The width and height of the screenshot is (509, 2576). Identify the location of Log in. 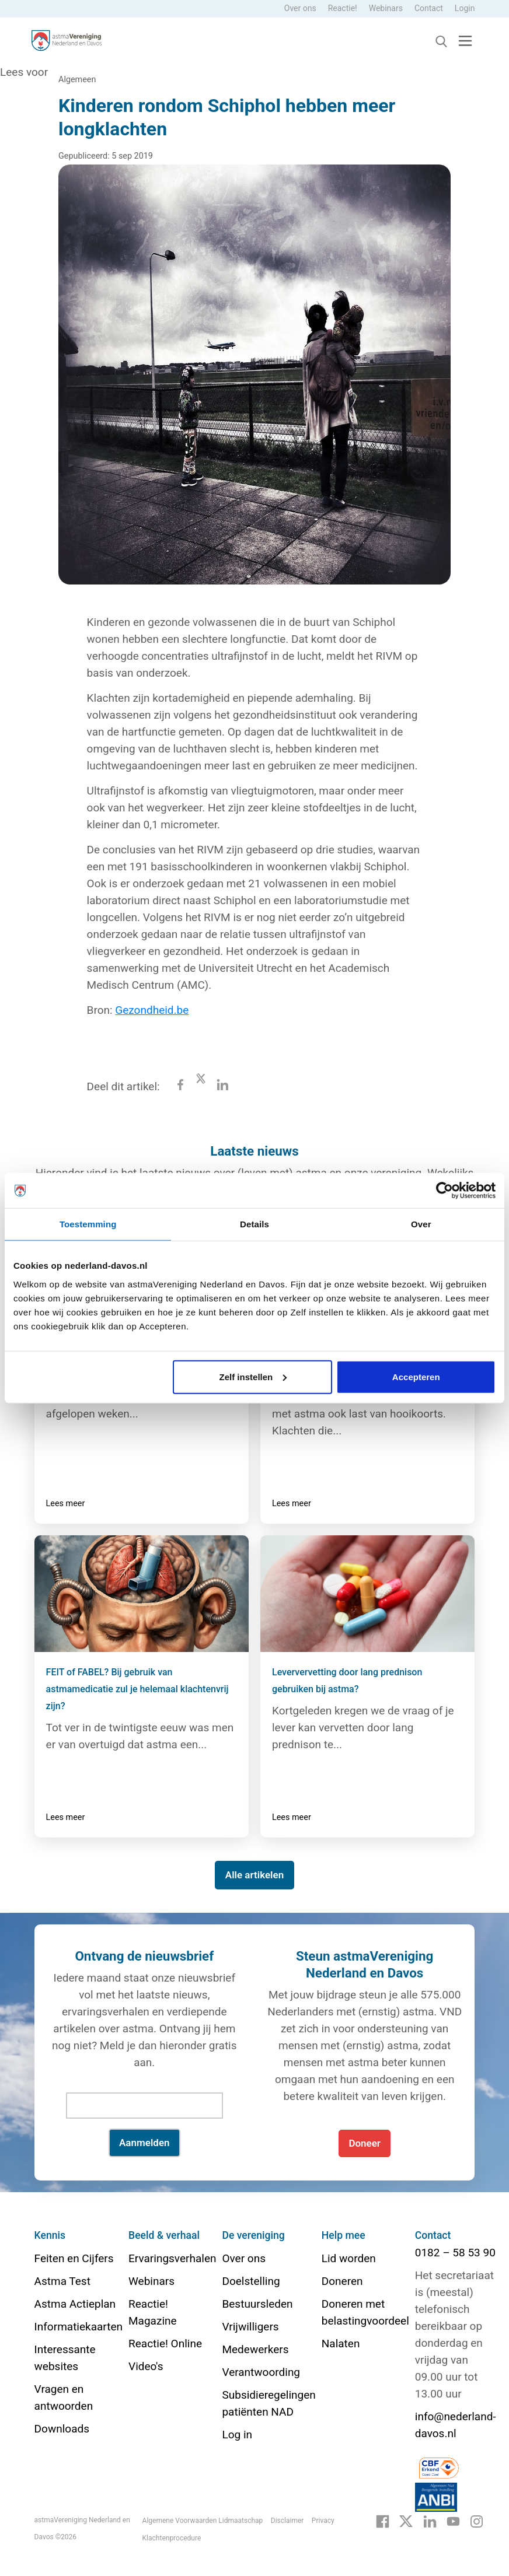
(237, 2434).